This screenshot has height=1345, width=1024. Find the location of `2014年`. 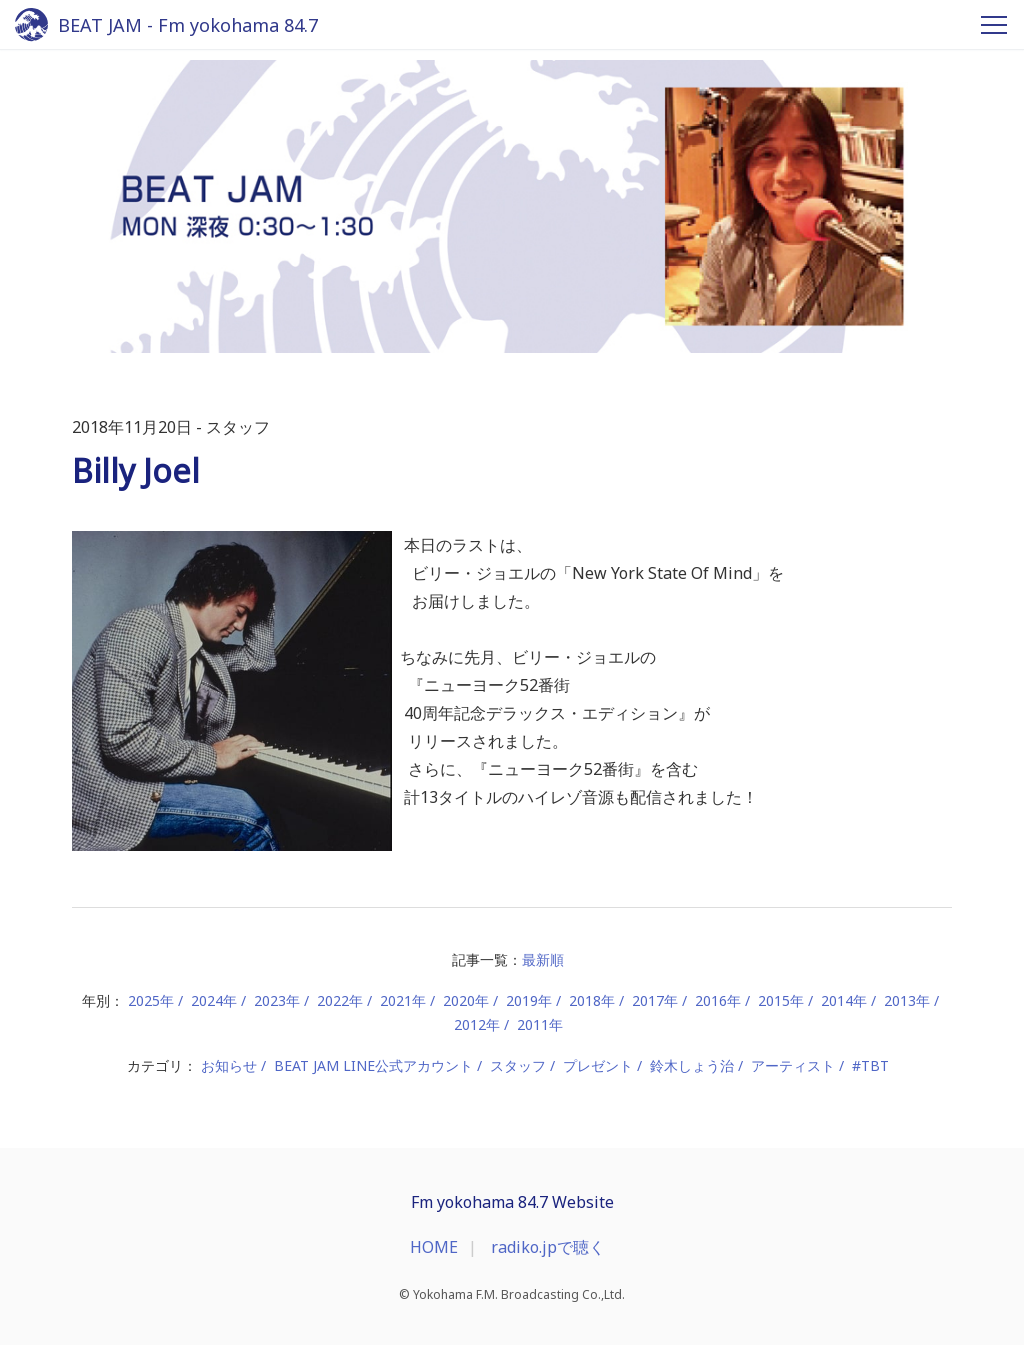

2014年 is located at coordinates (844, 1000).